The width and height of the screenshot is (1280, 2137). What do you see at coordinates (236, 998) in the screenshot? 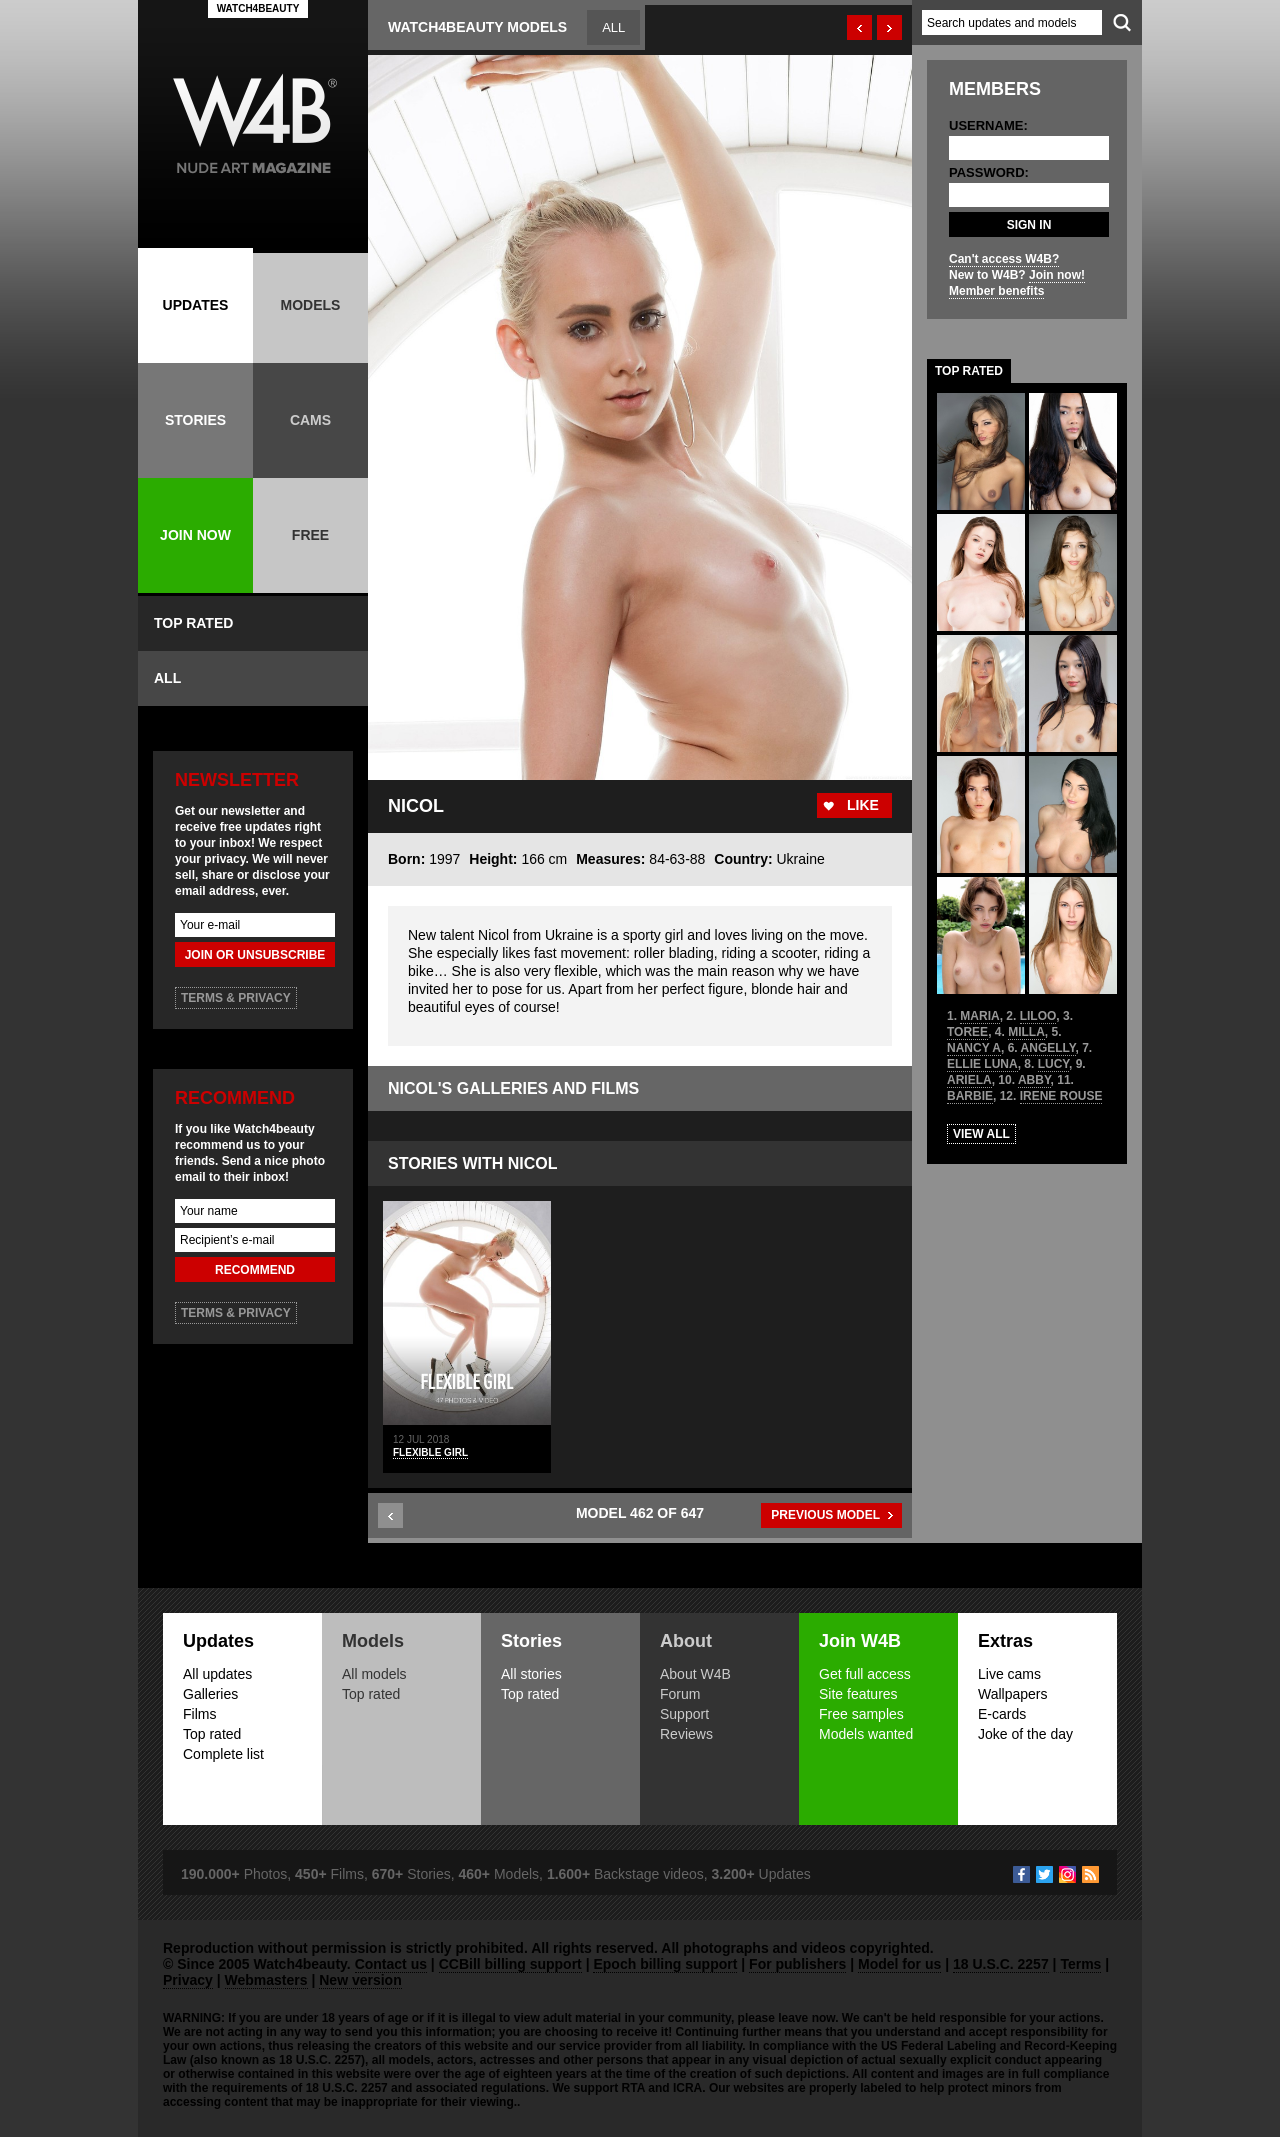
I see `TERMS & PRIVACY` at bounding box center [236, 998].